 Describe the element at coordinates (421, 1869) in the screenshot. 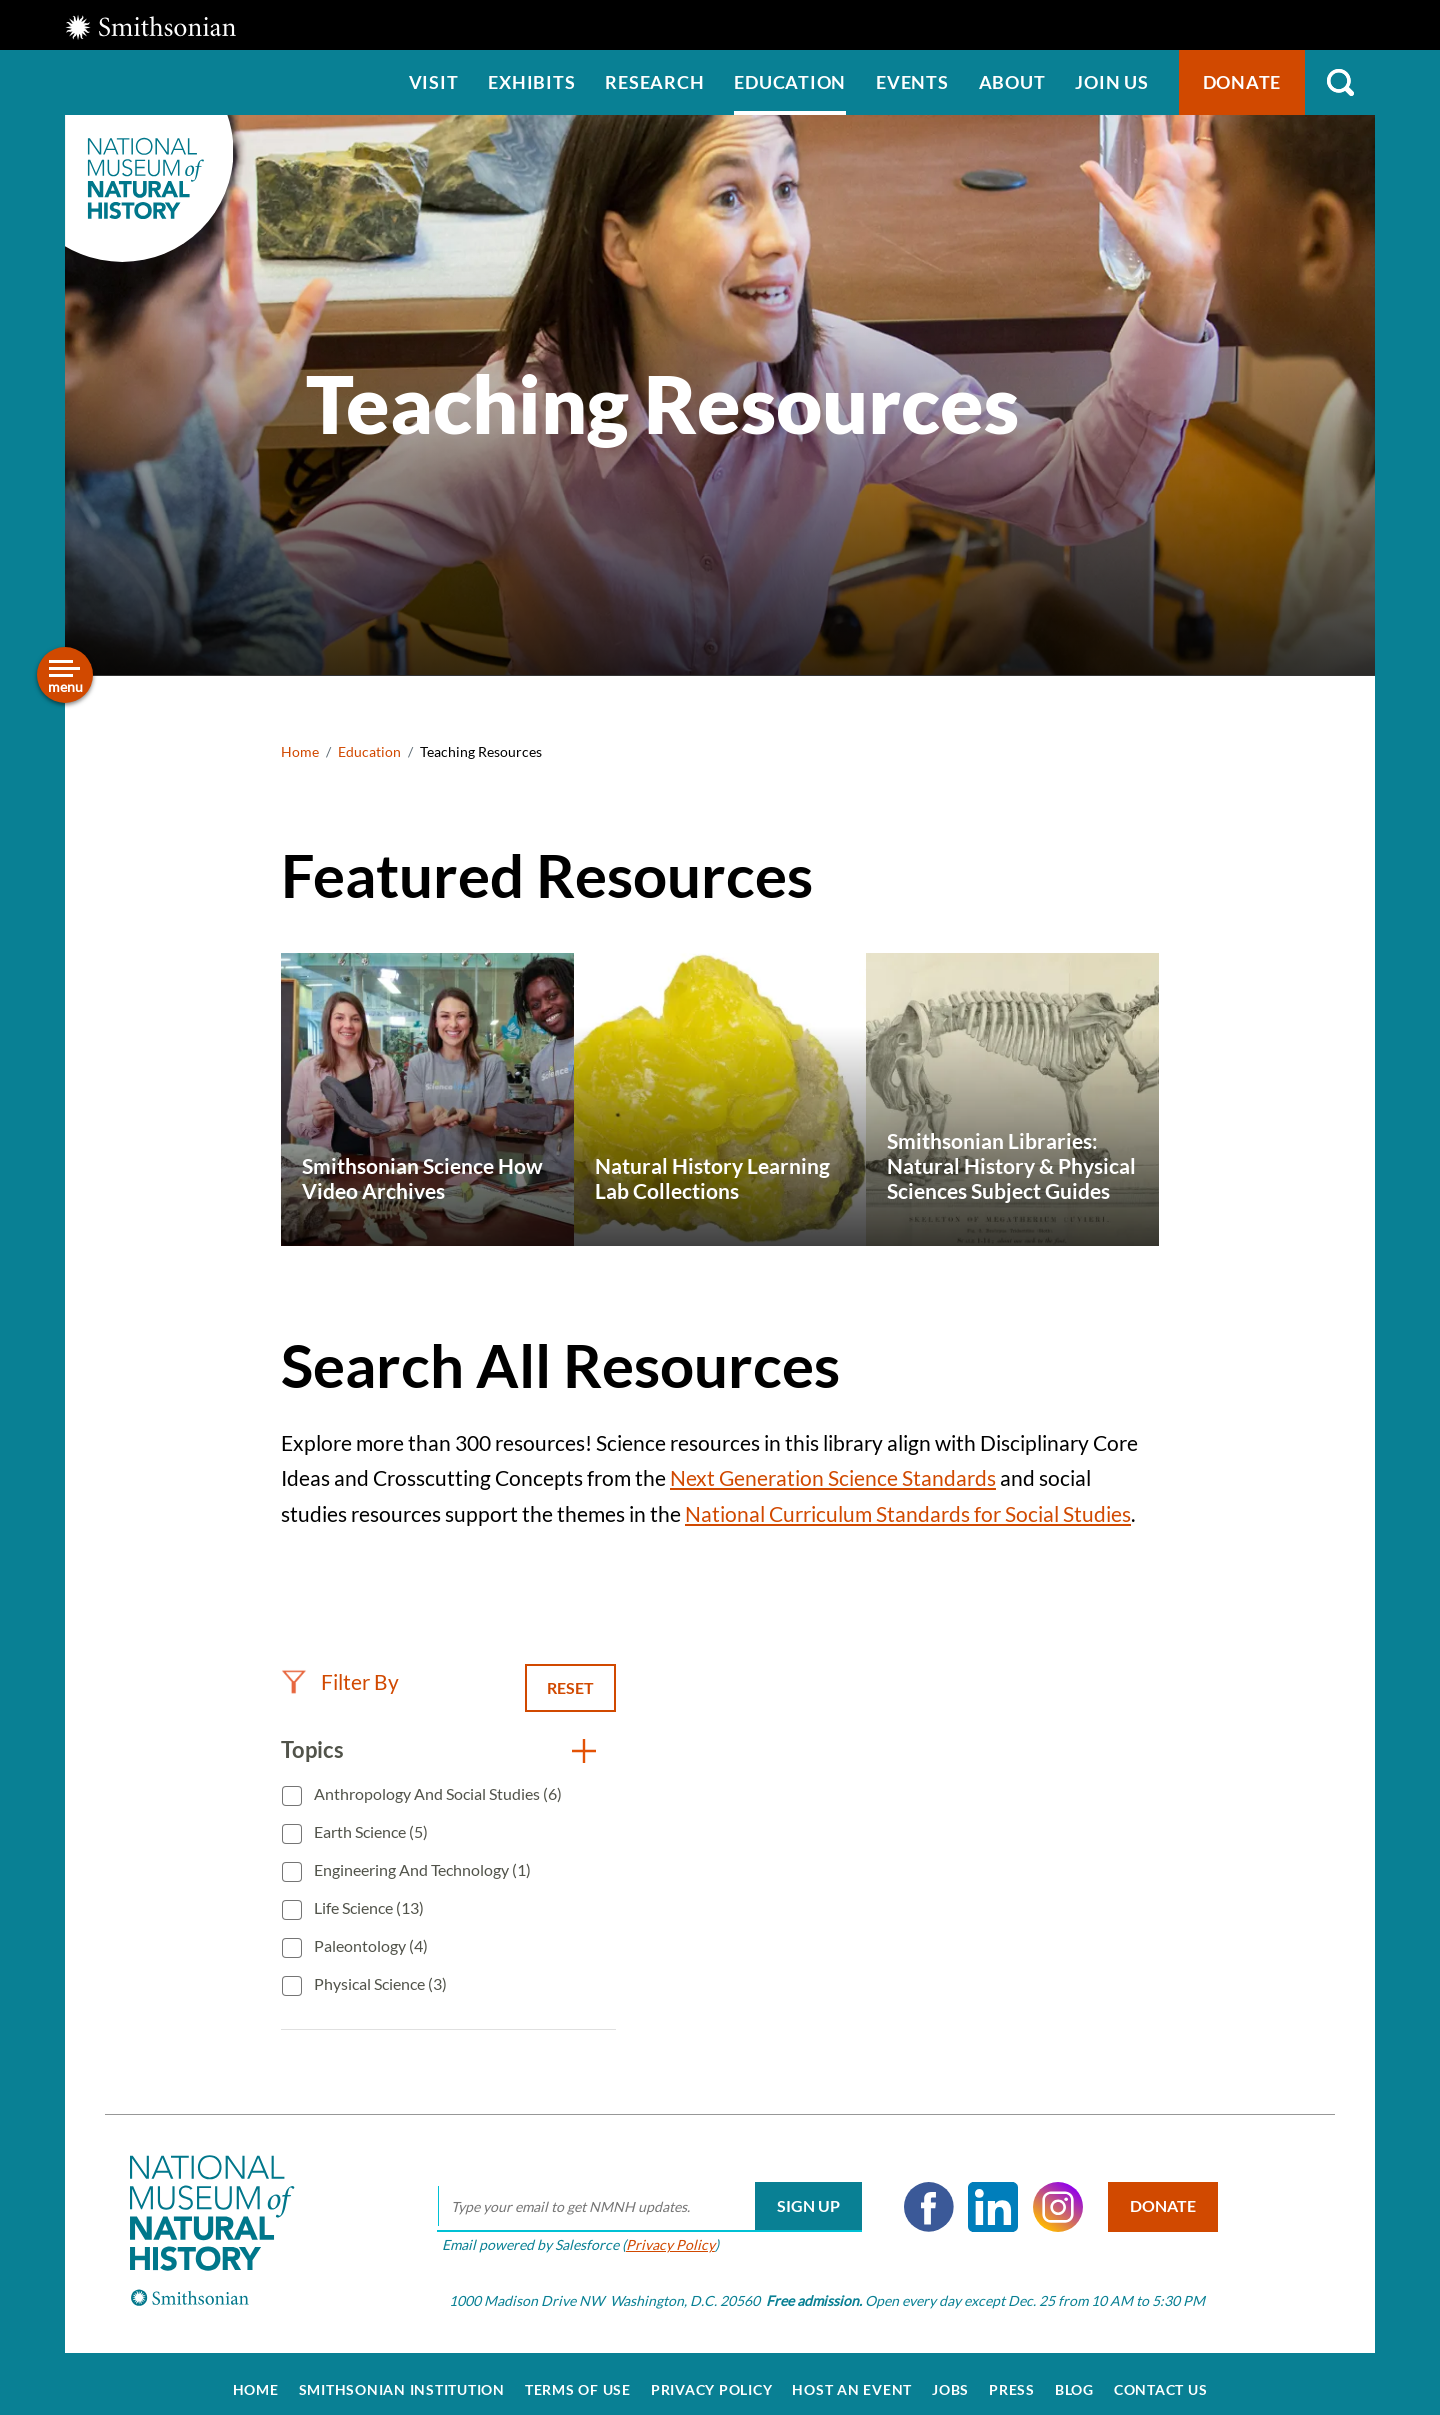

I see `Engineering and Technology (1)` at that location.